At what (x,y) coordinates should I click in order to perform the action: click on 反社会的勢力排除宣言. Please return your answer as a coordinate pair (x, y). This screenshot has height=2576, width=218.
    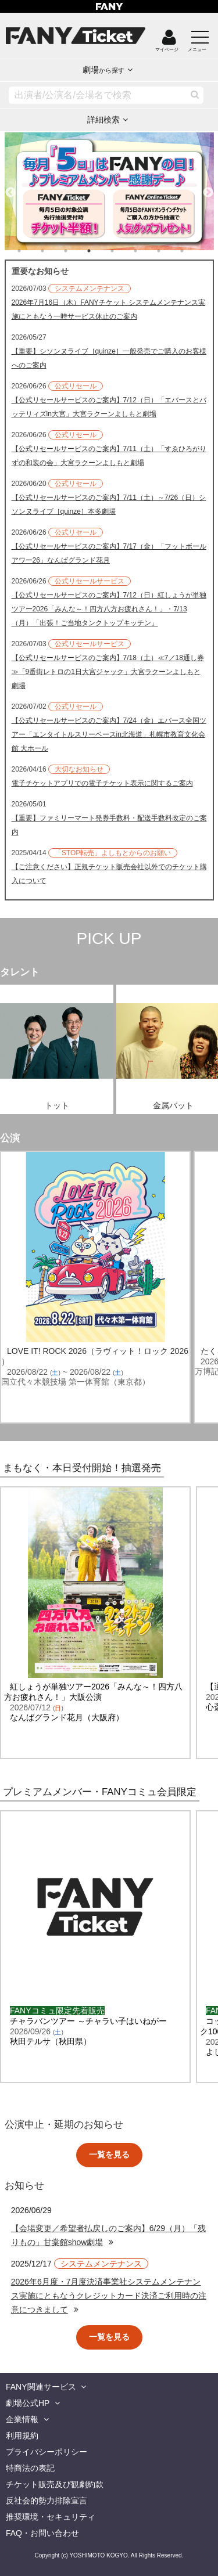
    Looking at the image, I should click on (46, 2500).